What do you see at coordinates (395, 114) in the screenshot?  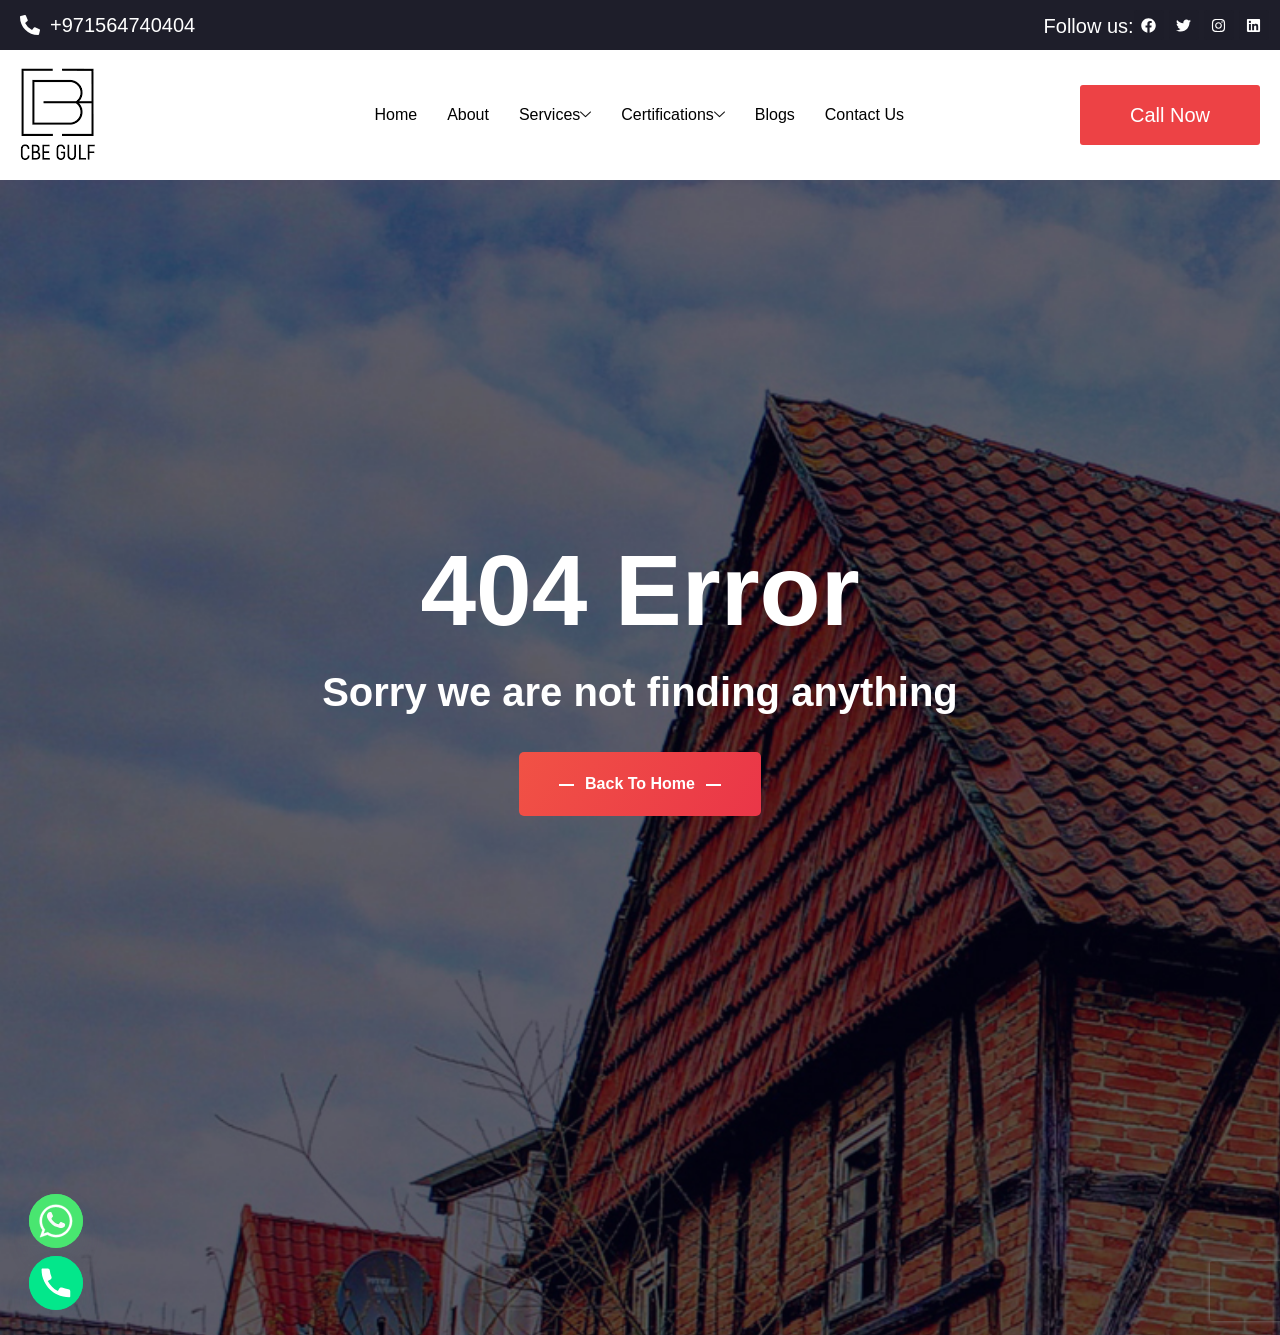 I see `Home` at bounding box center [395, 114].